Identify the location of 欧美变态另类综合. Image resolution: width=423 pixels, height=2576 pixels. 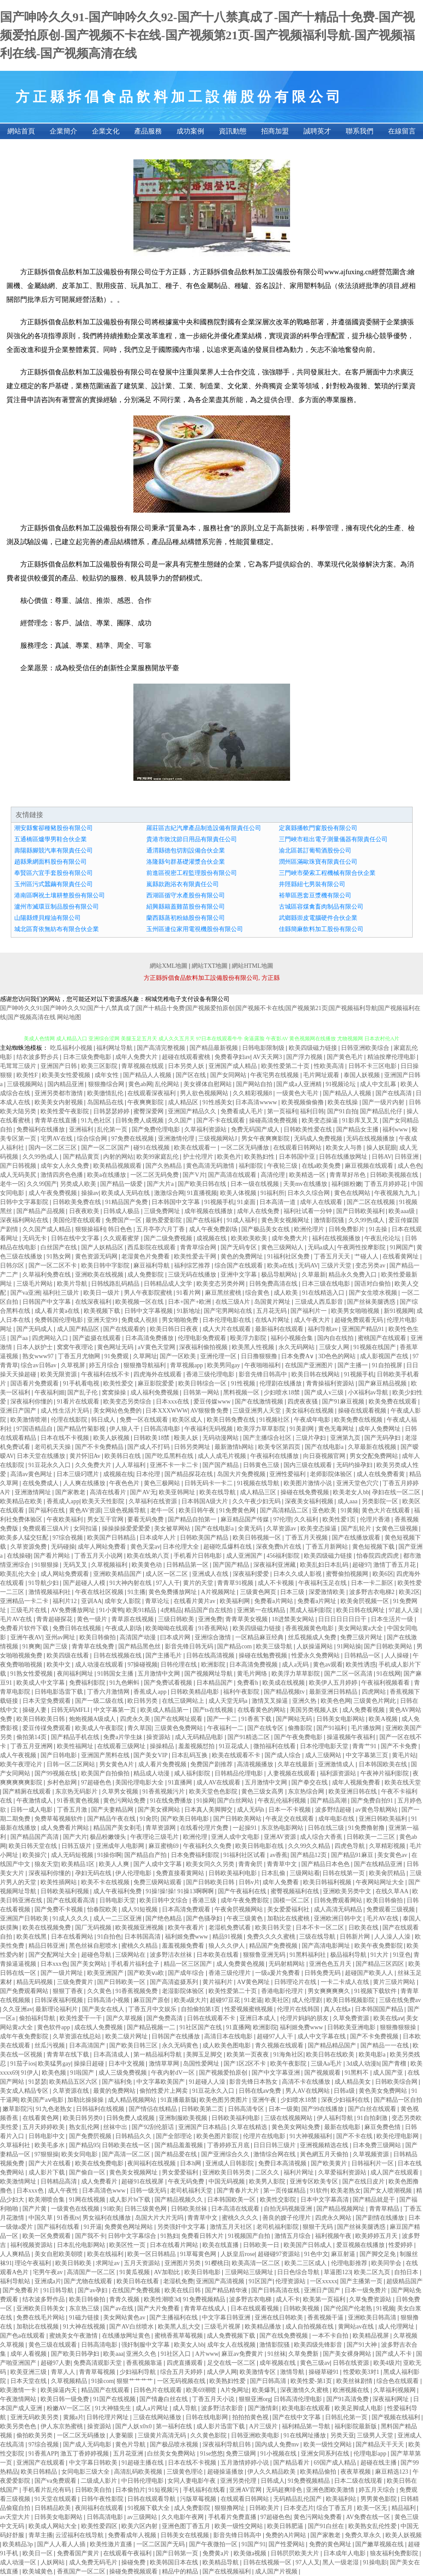
(128, 1401).